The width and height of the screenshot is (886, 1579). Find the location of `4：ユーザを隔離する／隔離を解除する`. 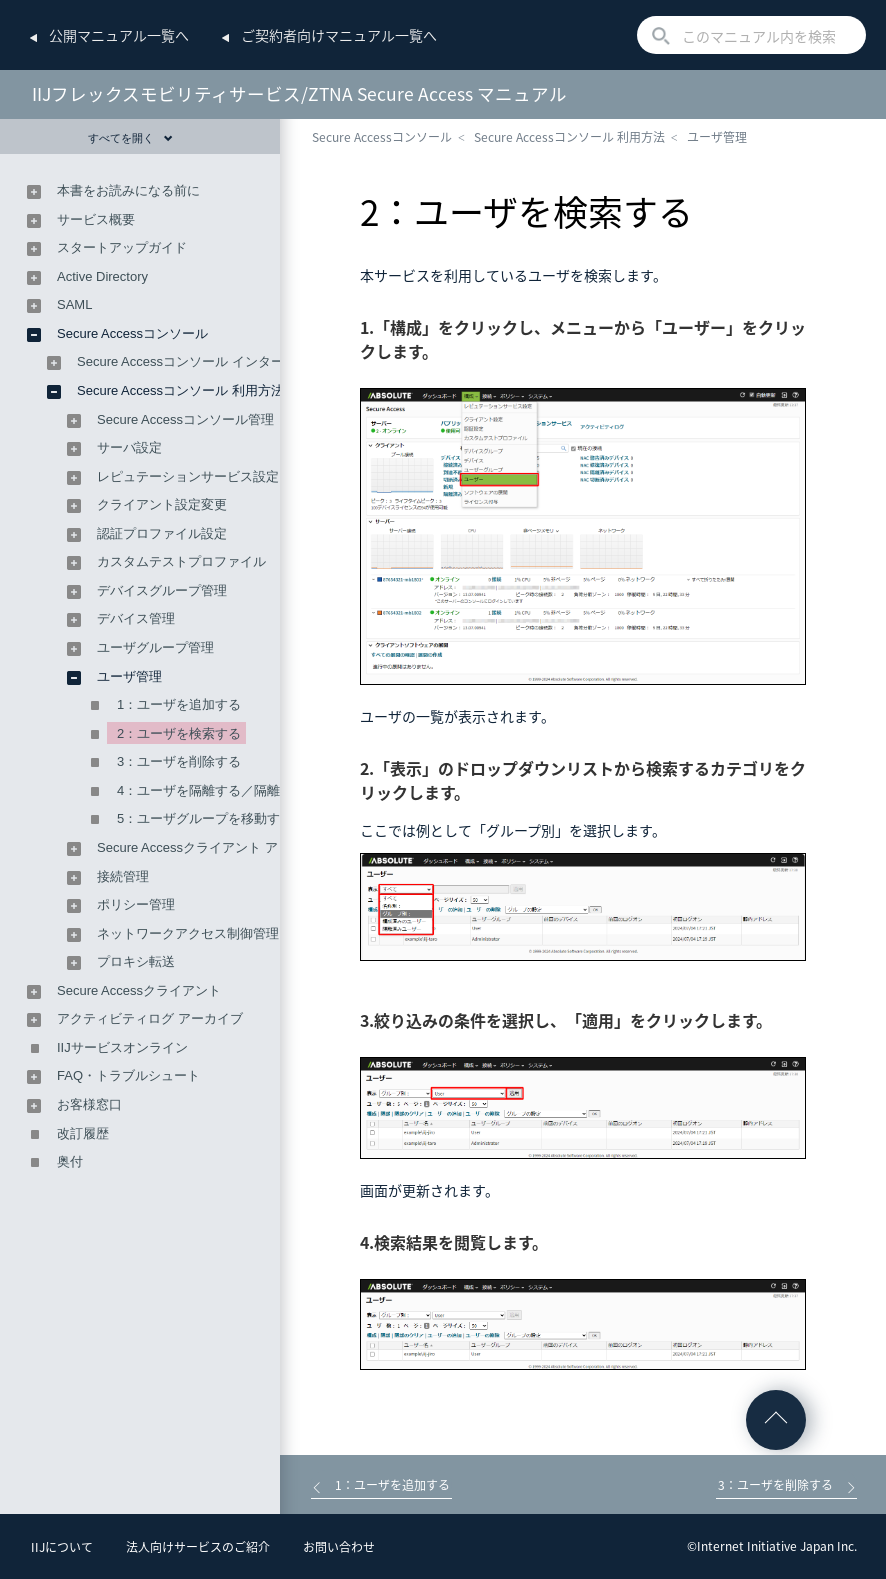

4：ユーザを隔離する／隔離を解除する is located at coordinates (231, 790).